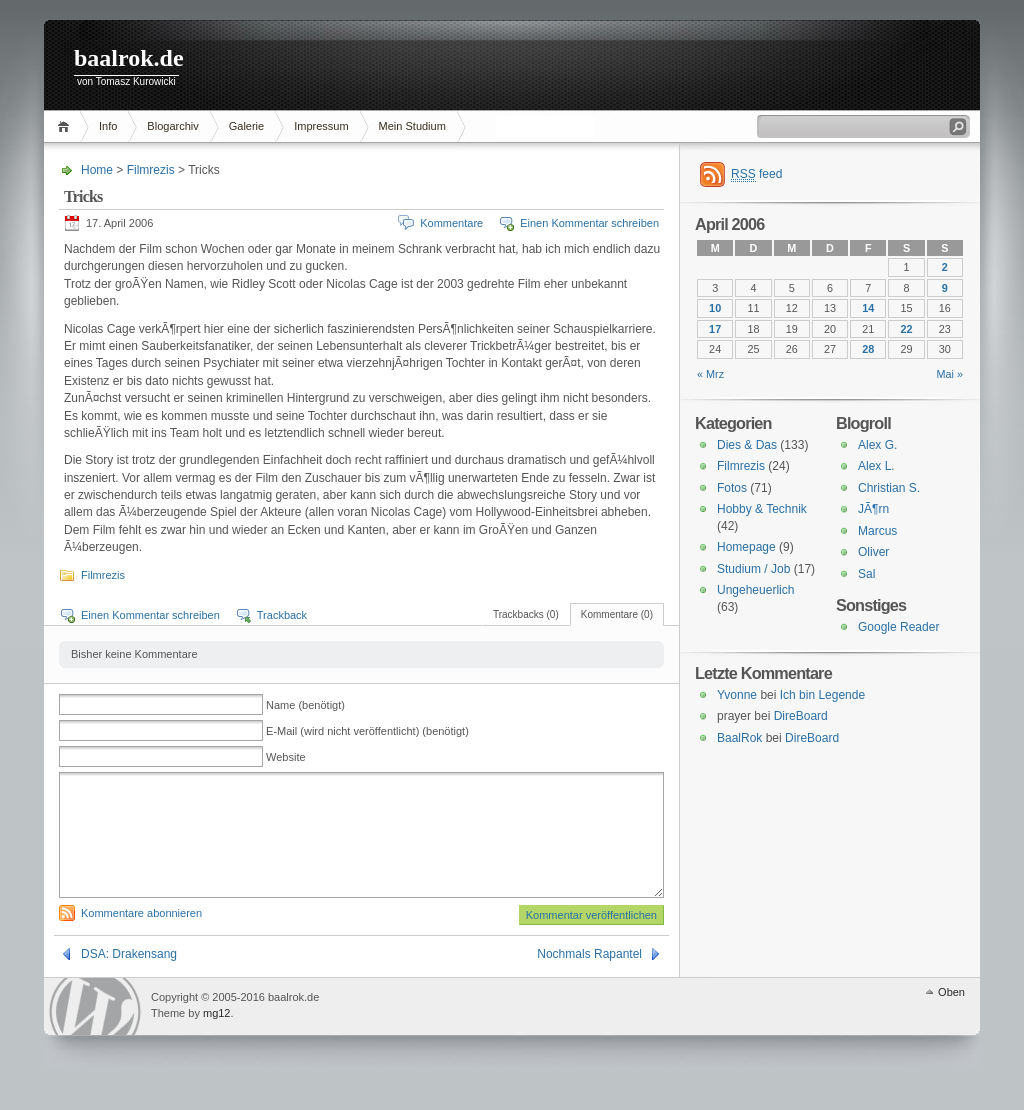 This screenshot has height=1110, width=1024. I want to click on 28, so click(868, 349).